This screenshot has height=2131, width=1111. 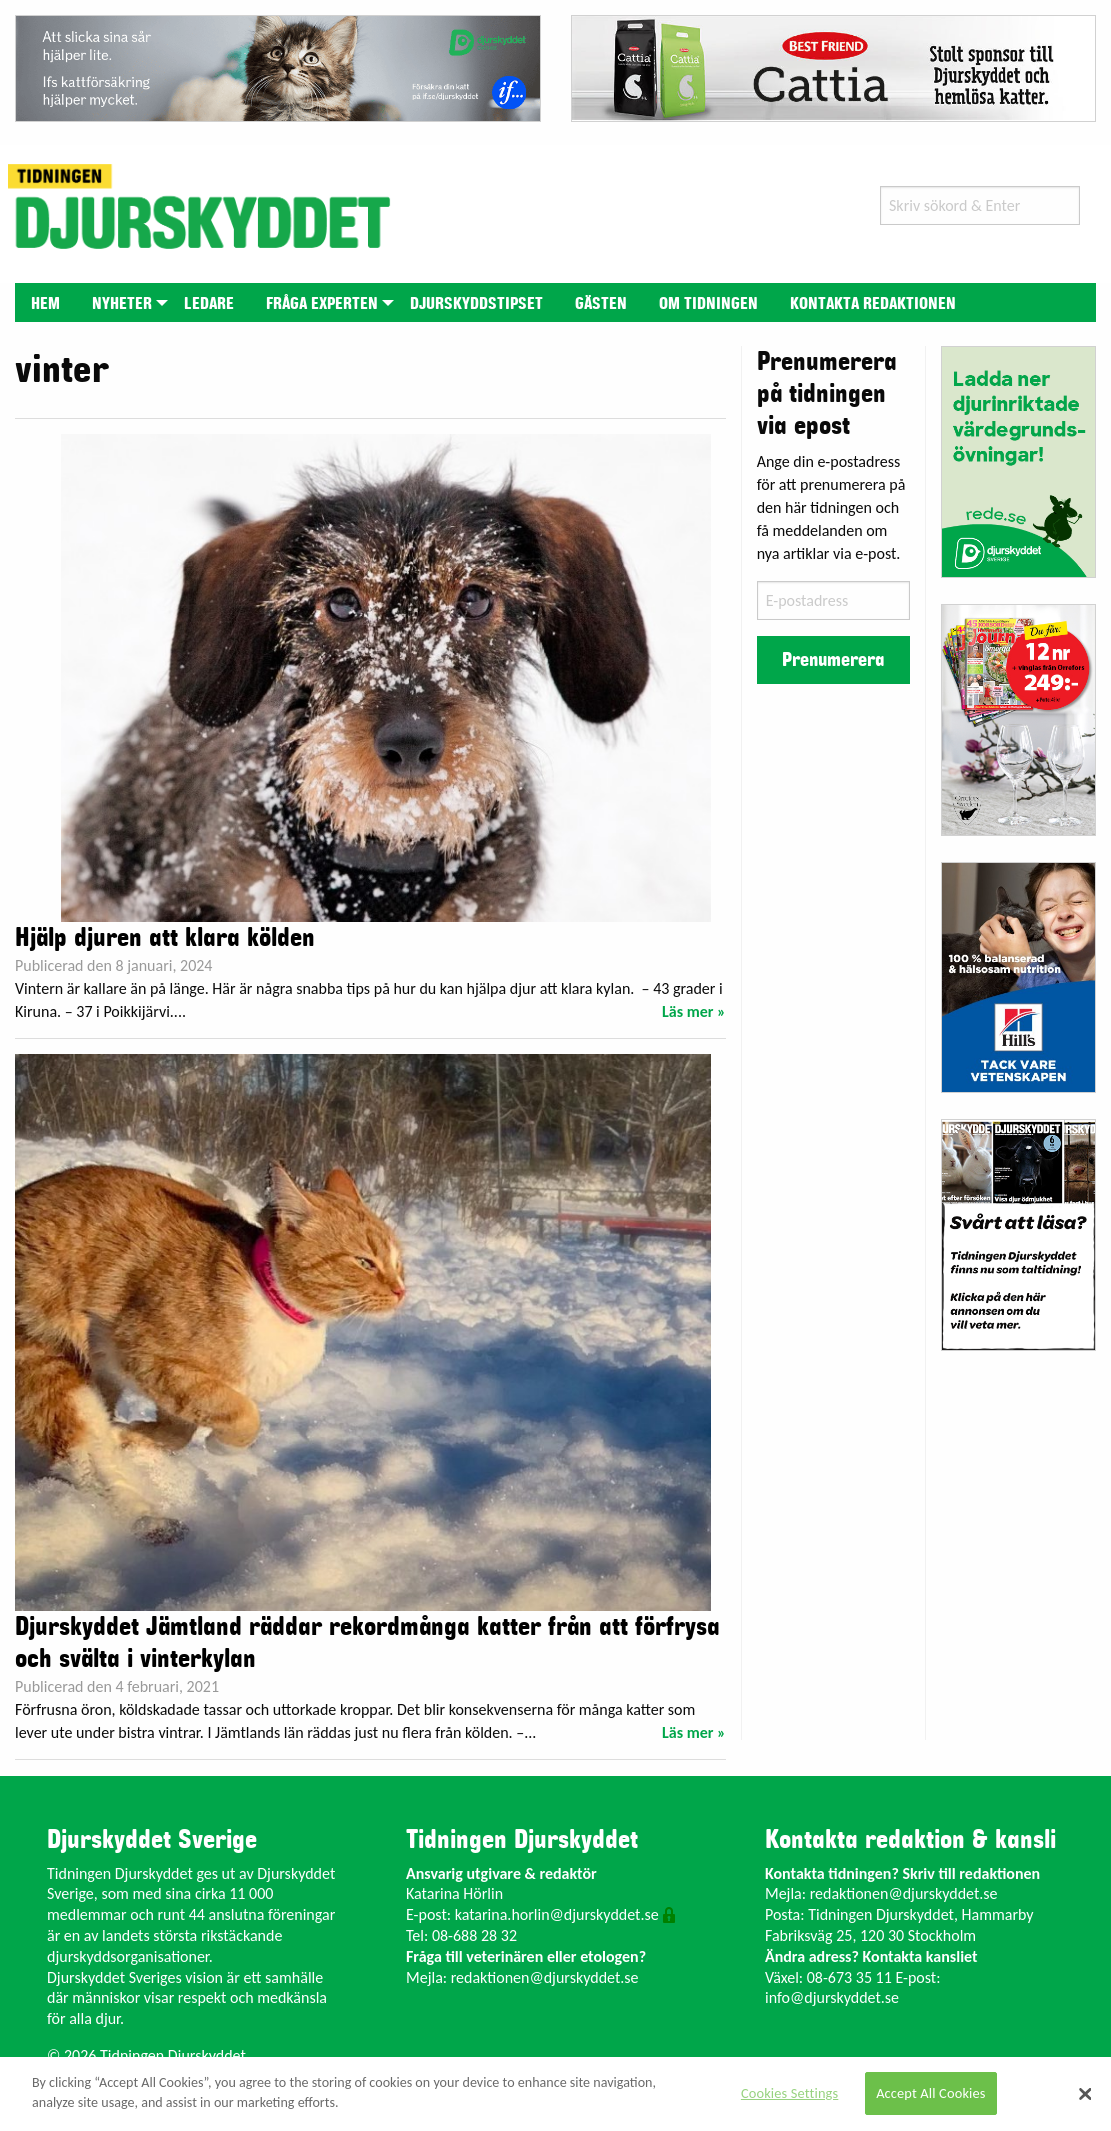 What do you see at coordinates (694, 1011) in the screenshot?
I see `Läs mer »` at bounding box center [694, 1011].